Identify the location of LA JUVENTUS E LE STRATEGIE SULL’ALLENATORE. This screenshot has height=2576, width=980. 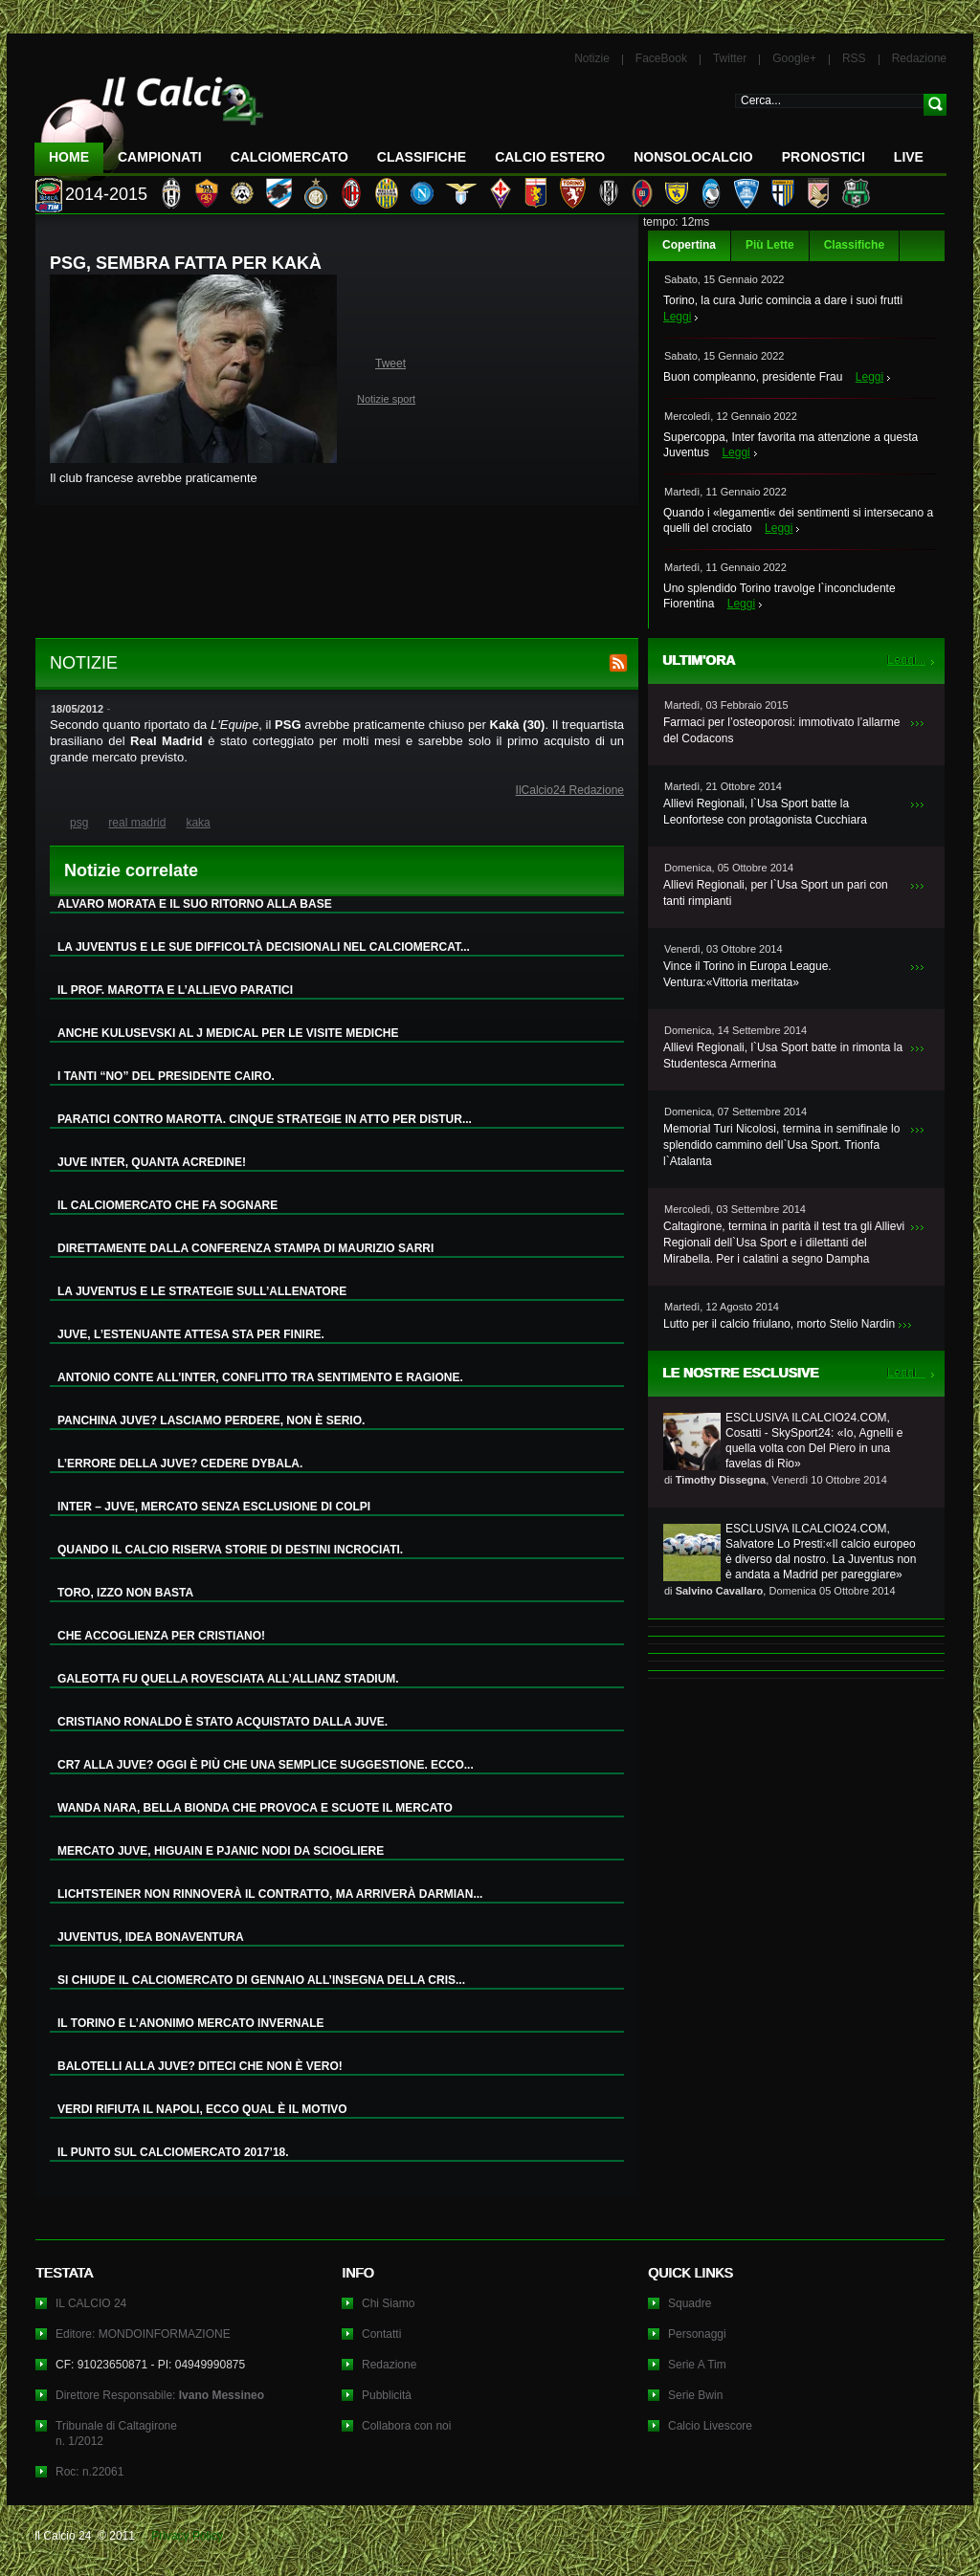
(201, 1291).